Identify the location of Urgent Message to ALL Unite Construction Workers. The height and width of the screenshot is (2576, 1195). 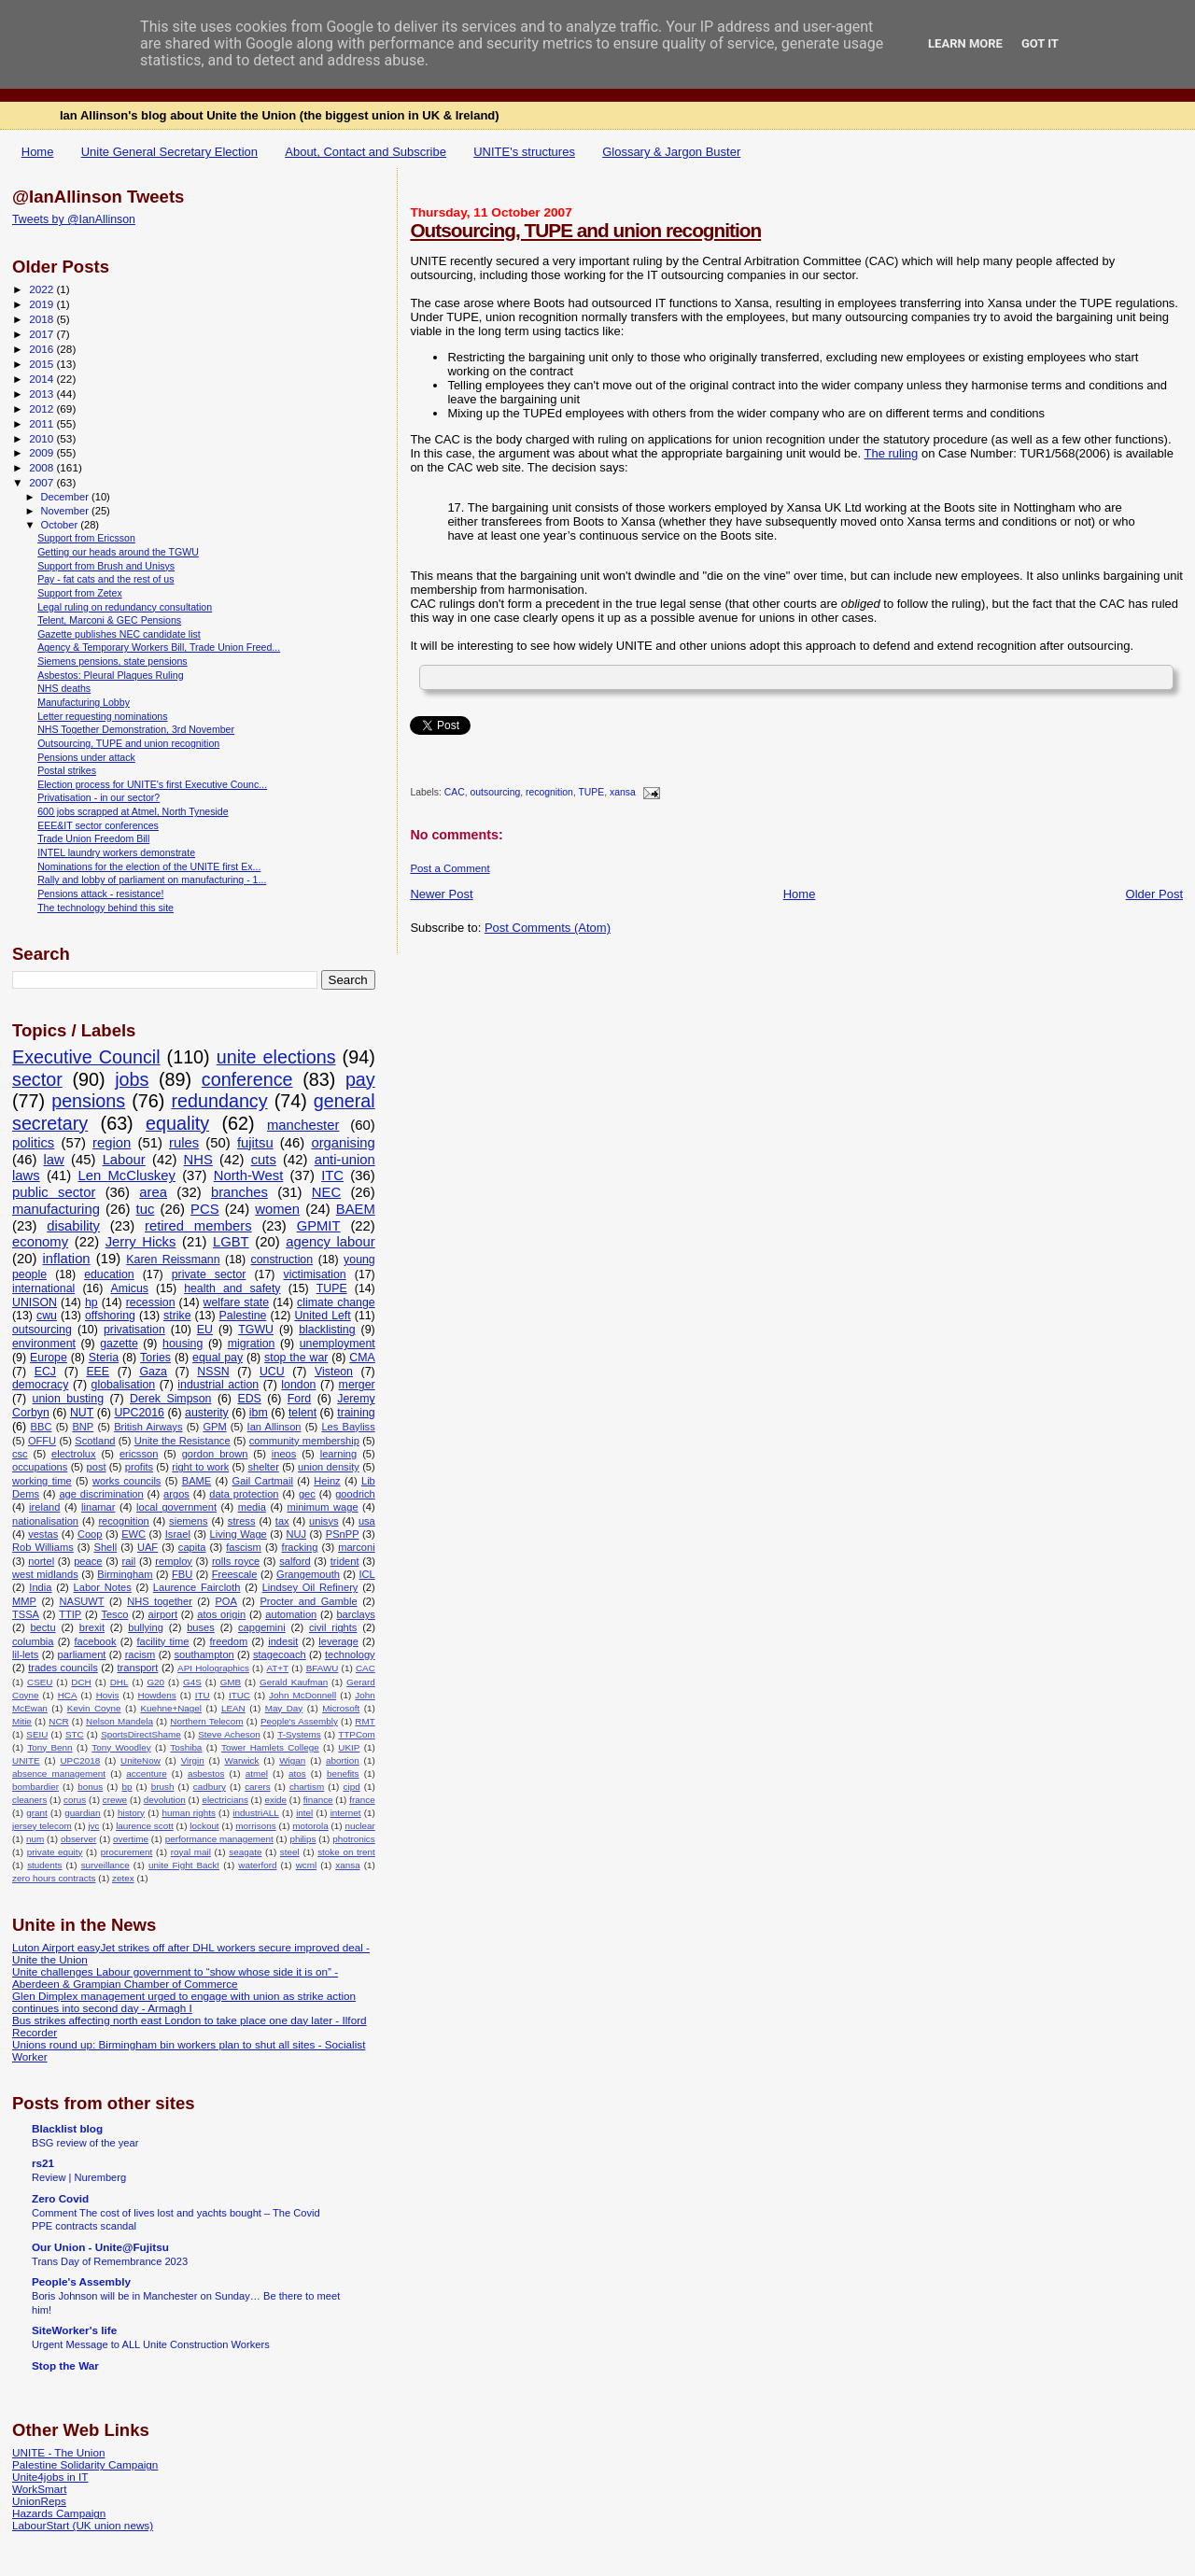
(151, 2344).